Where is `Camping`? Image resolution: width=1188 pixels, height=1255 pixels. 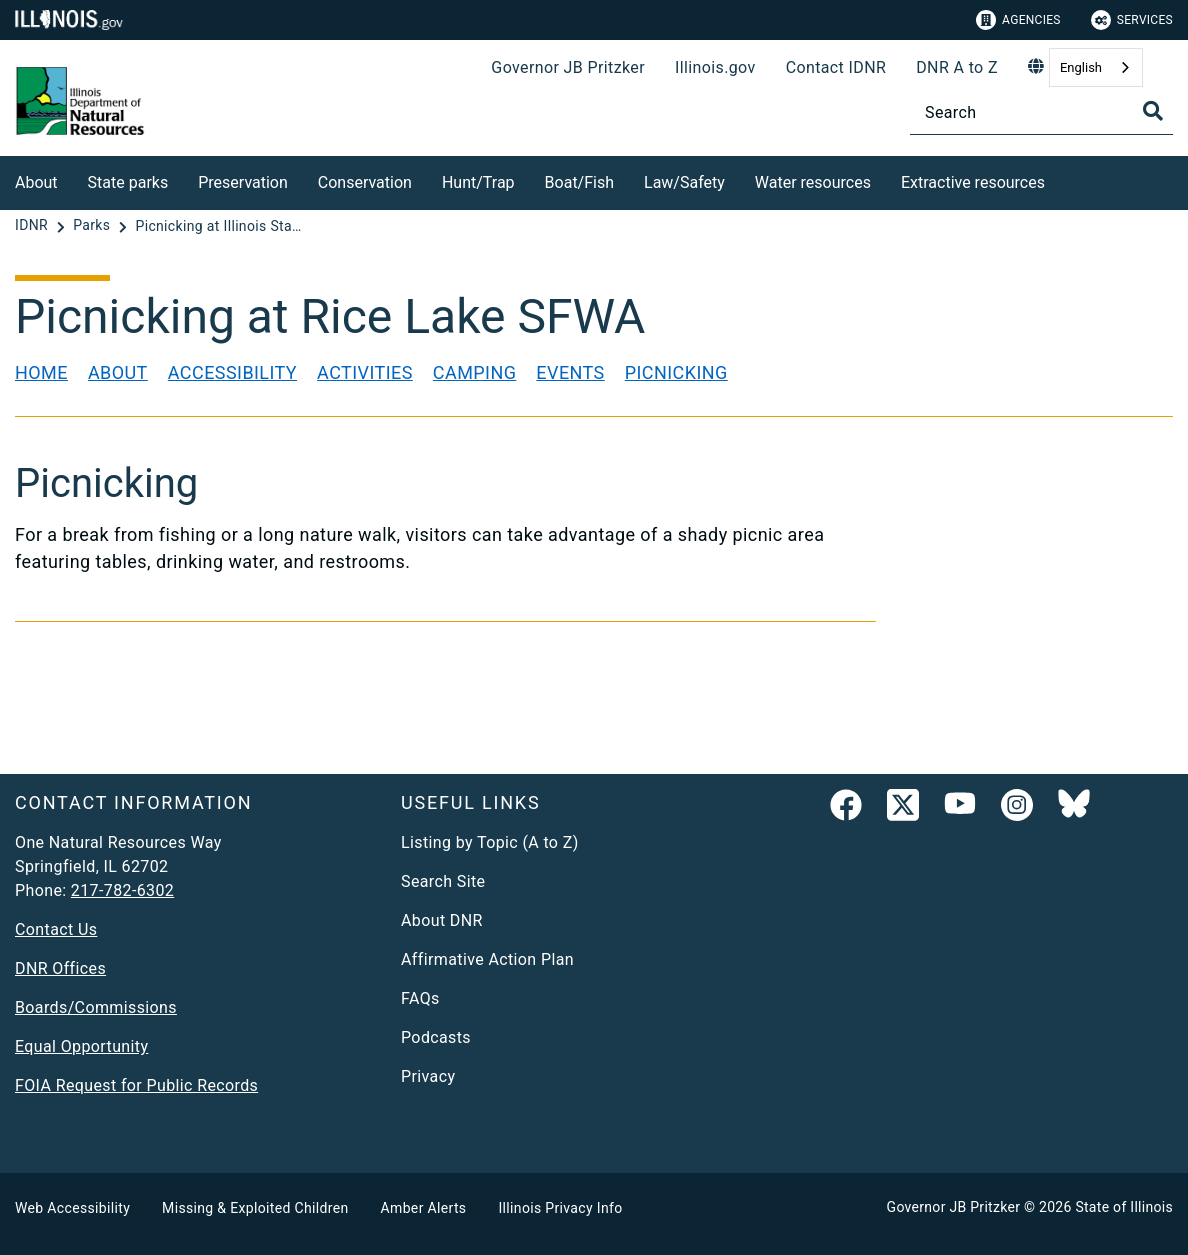 Camping is located at coordinates (475, 372).